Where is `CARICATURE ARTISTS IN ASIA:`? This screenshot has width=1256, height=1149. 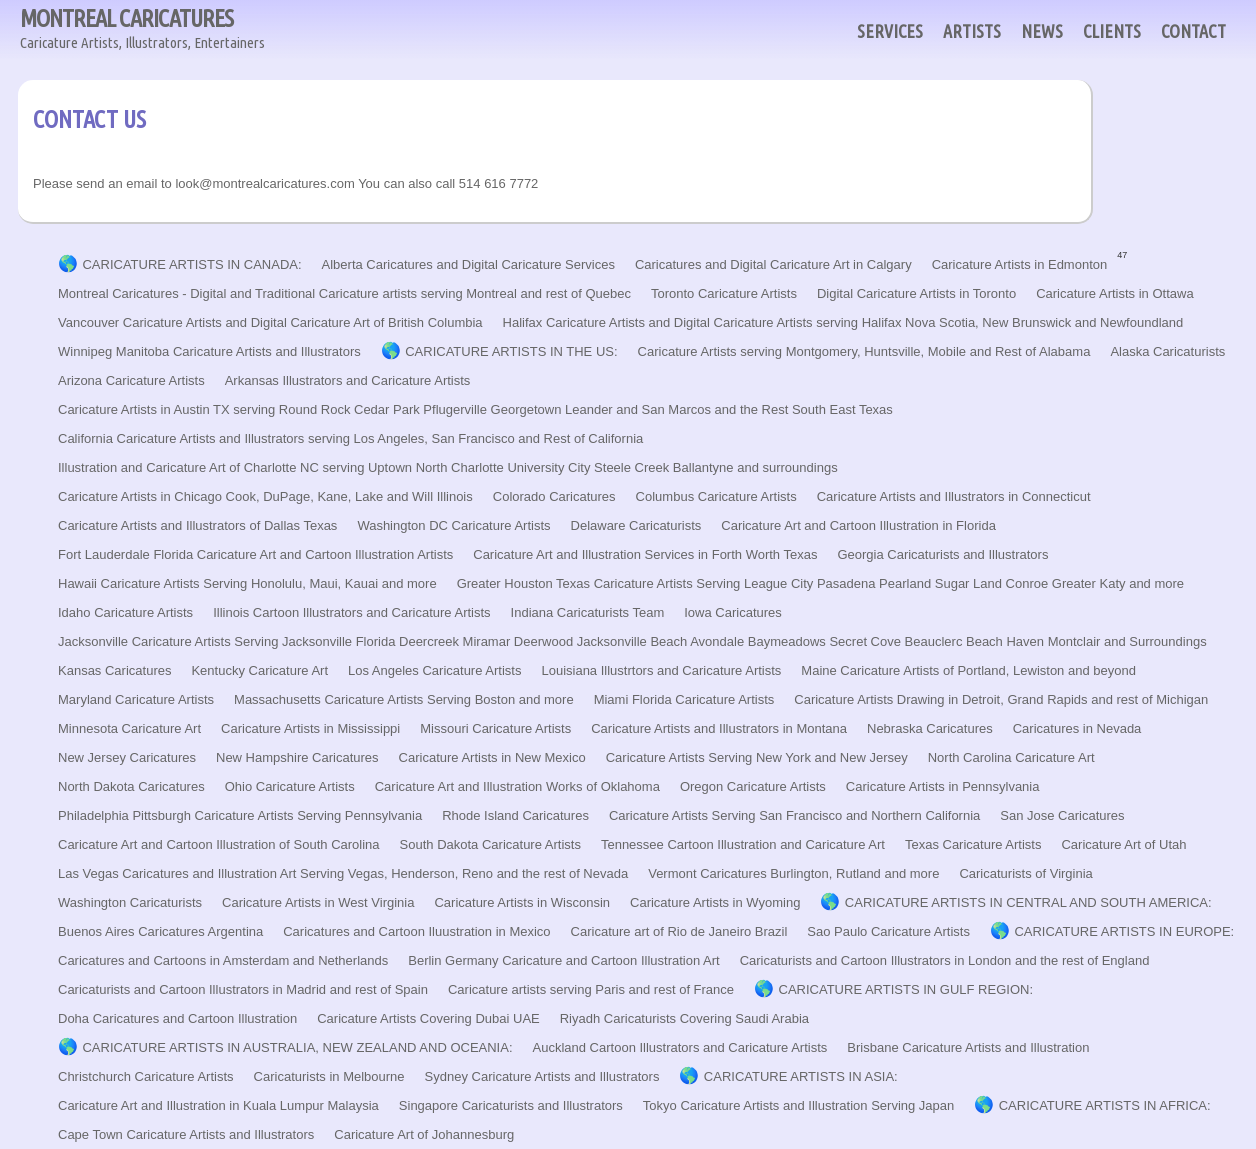
CARICATURE ARTISTS IN ASIA: is located at coordinates (801, 1076).